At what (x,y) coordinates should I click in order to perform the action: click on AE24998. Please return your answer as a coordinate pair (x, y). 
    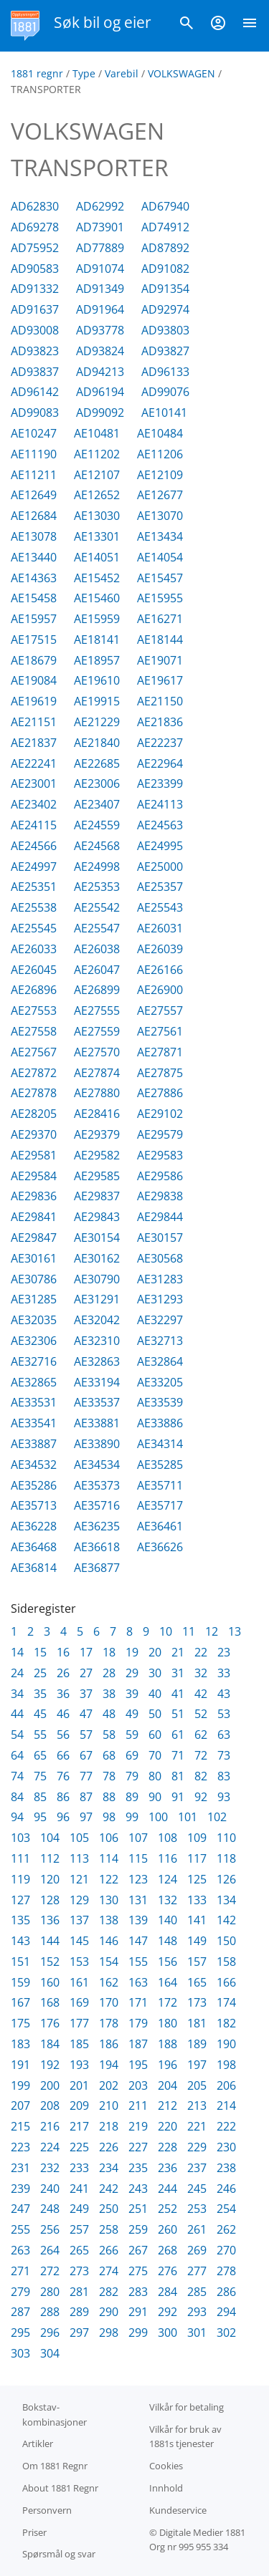
    Looking at the image, I should click on (97, 866).